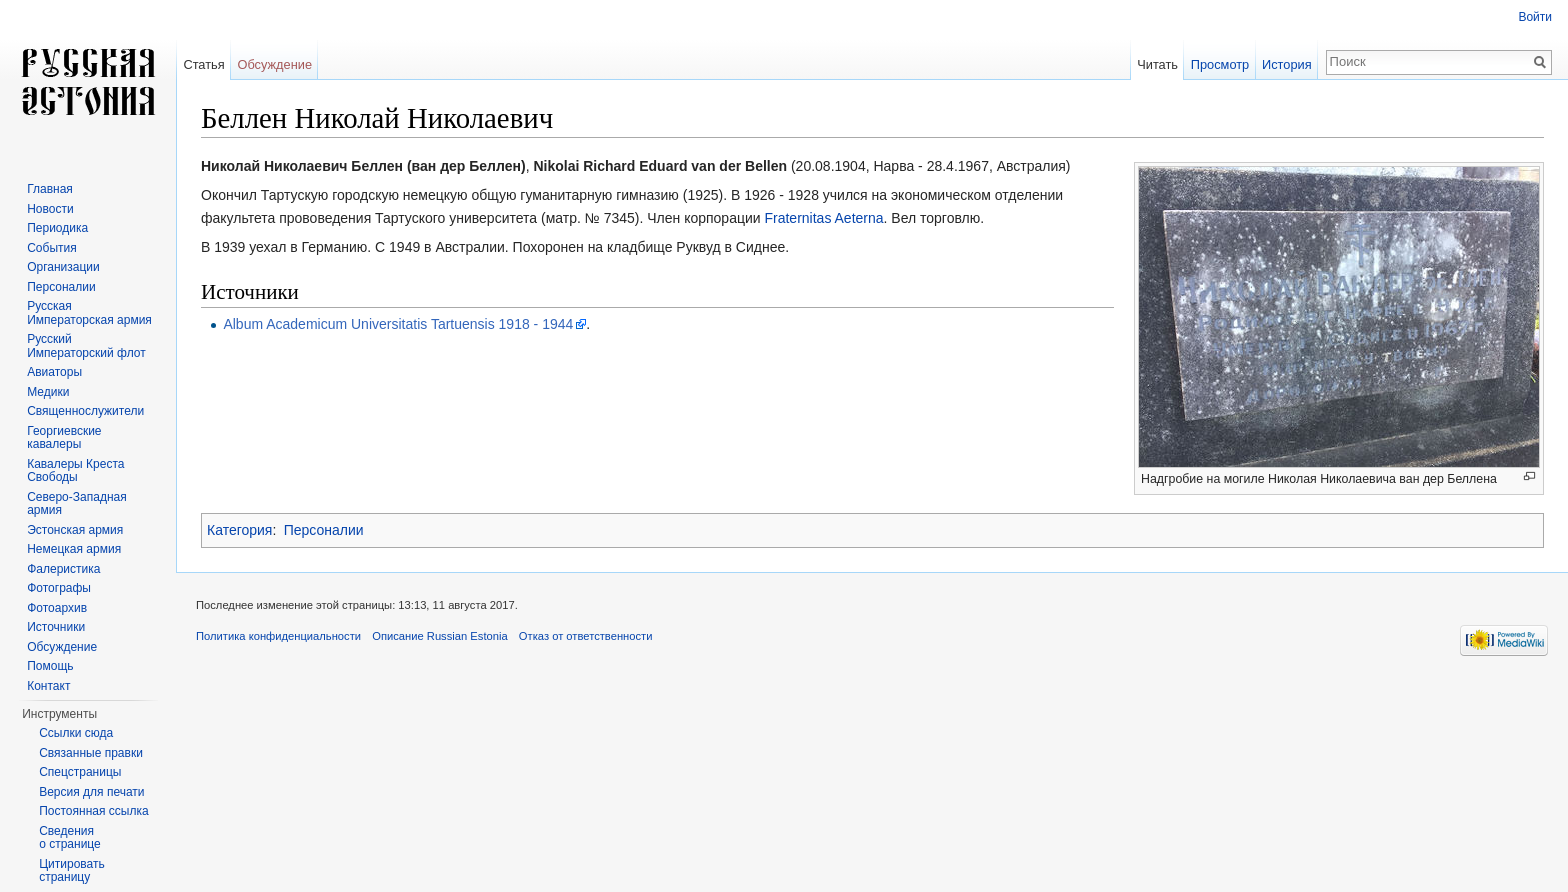  I want to click on Контакт, so click(48, 686).